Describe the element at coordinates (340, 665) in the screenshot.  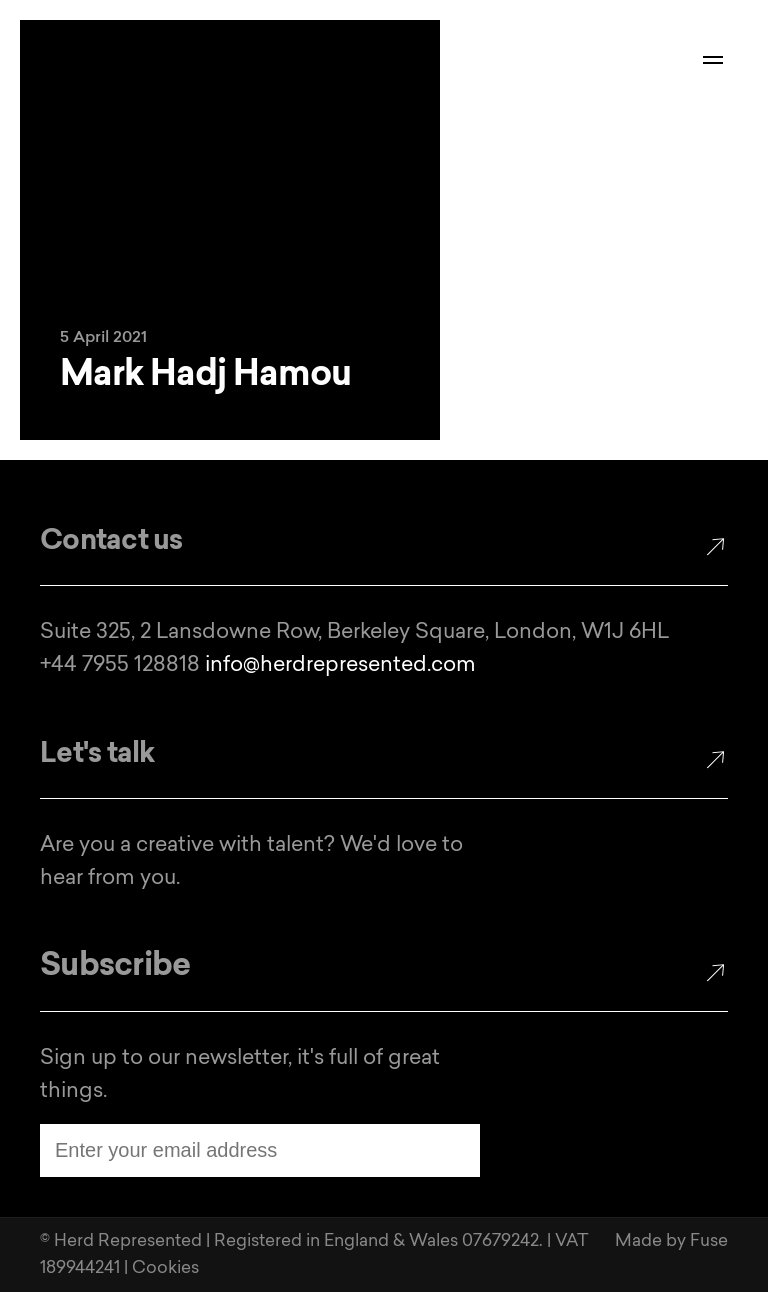
I see `info@herdrepresented.com` at that location.